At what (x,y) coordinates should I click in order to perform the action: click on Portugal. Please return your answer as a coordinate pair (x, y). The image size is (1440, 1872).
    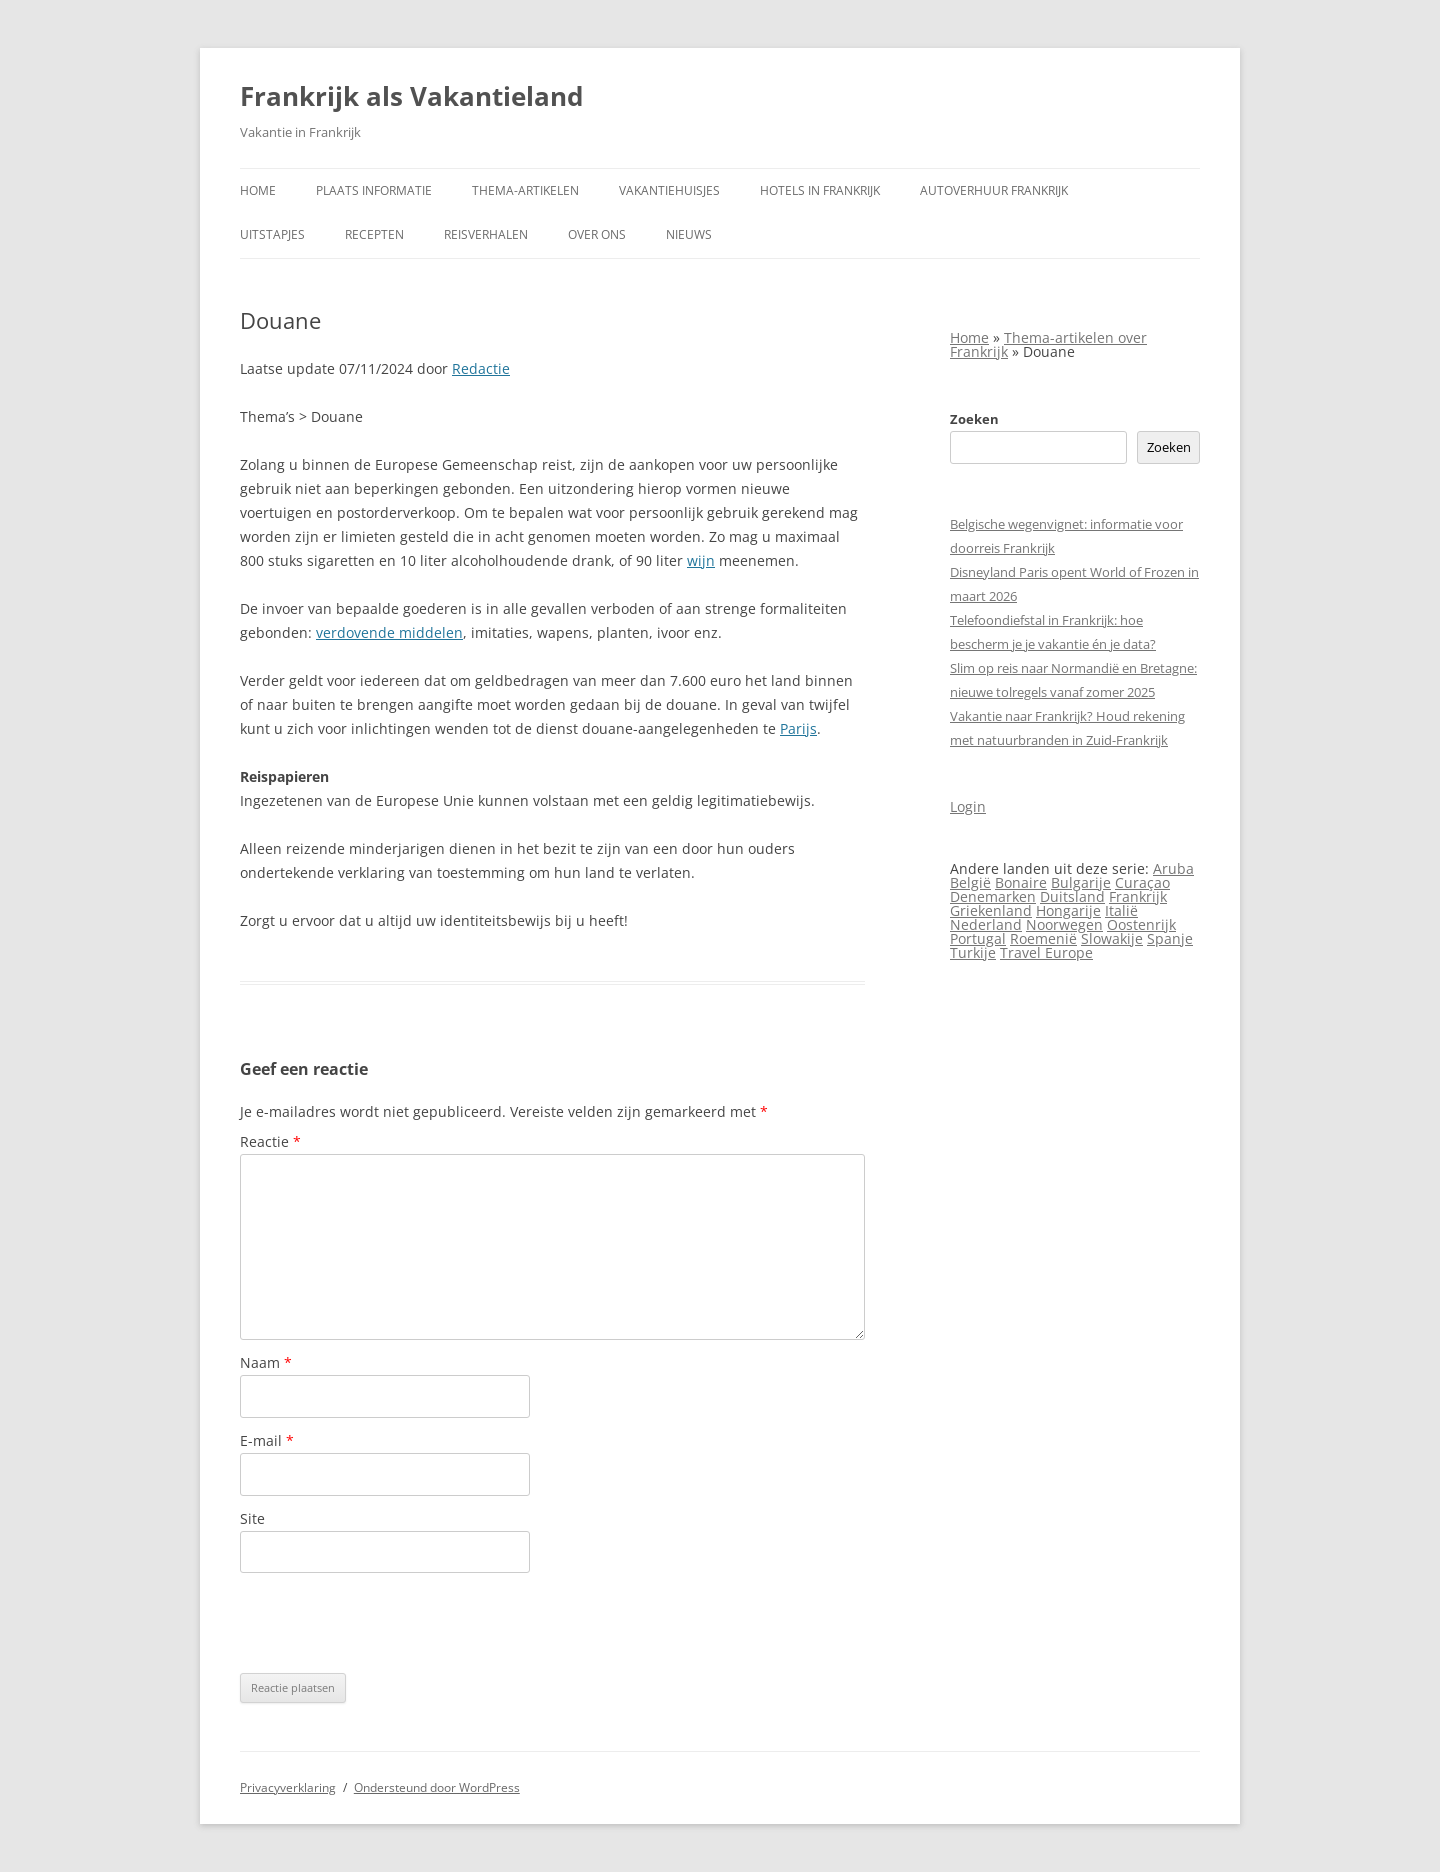
    Looking at the image, I should click on (978, 938).